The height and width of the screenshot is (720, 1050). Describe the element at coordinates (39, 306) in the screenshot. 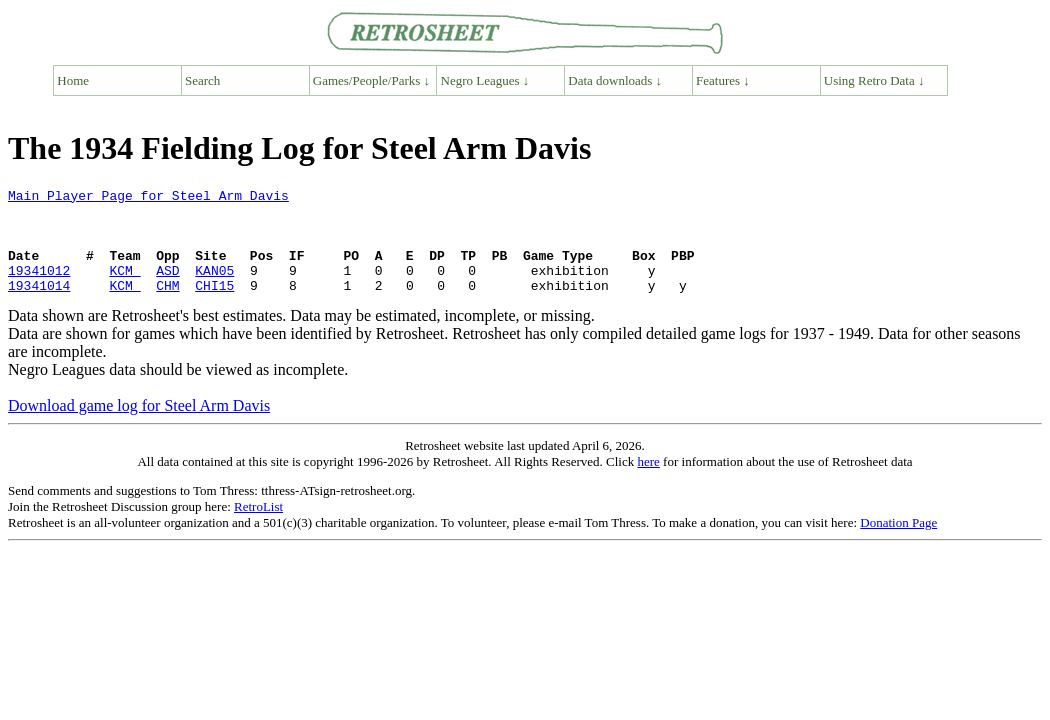

I see `19341014` at that location.